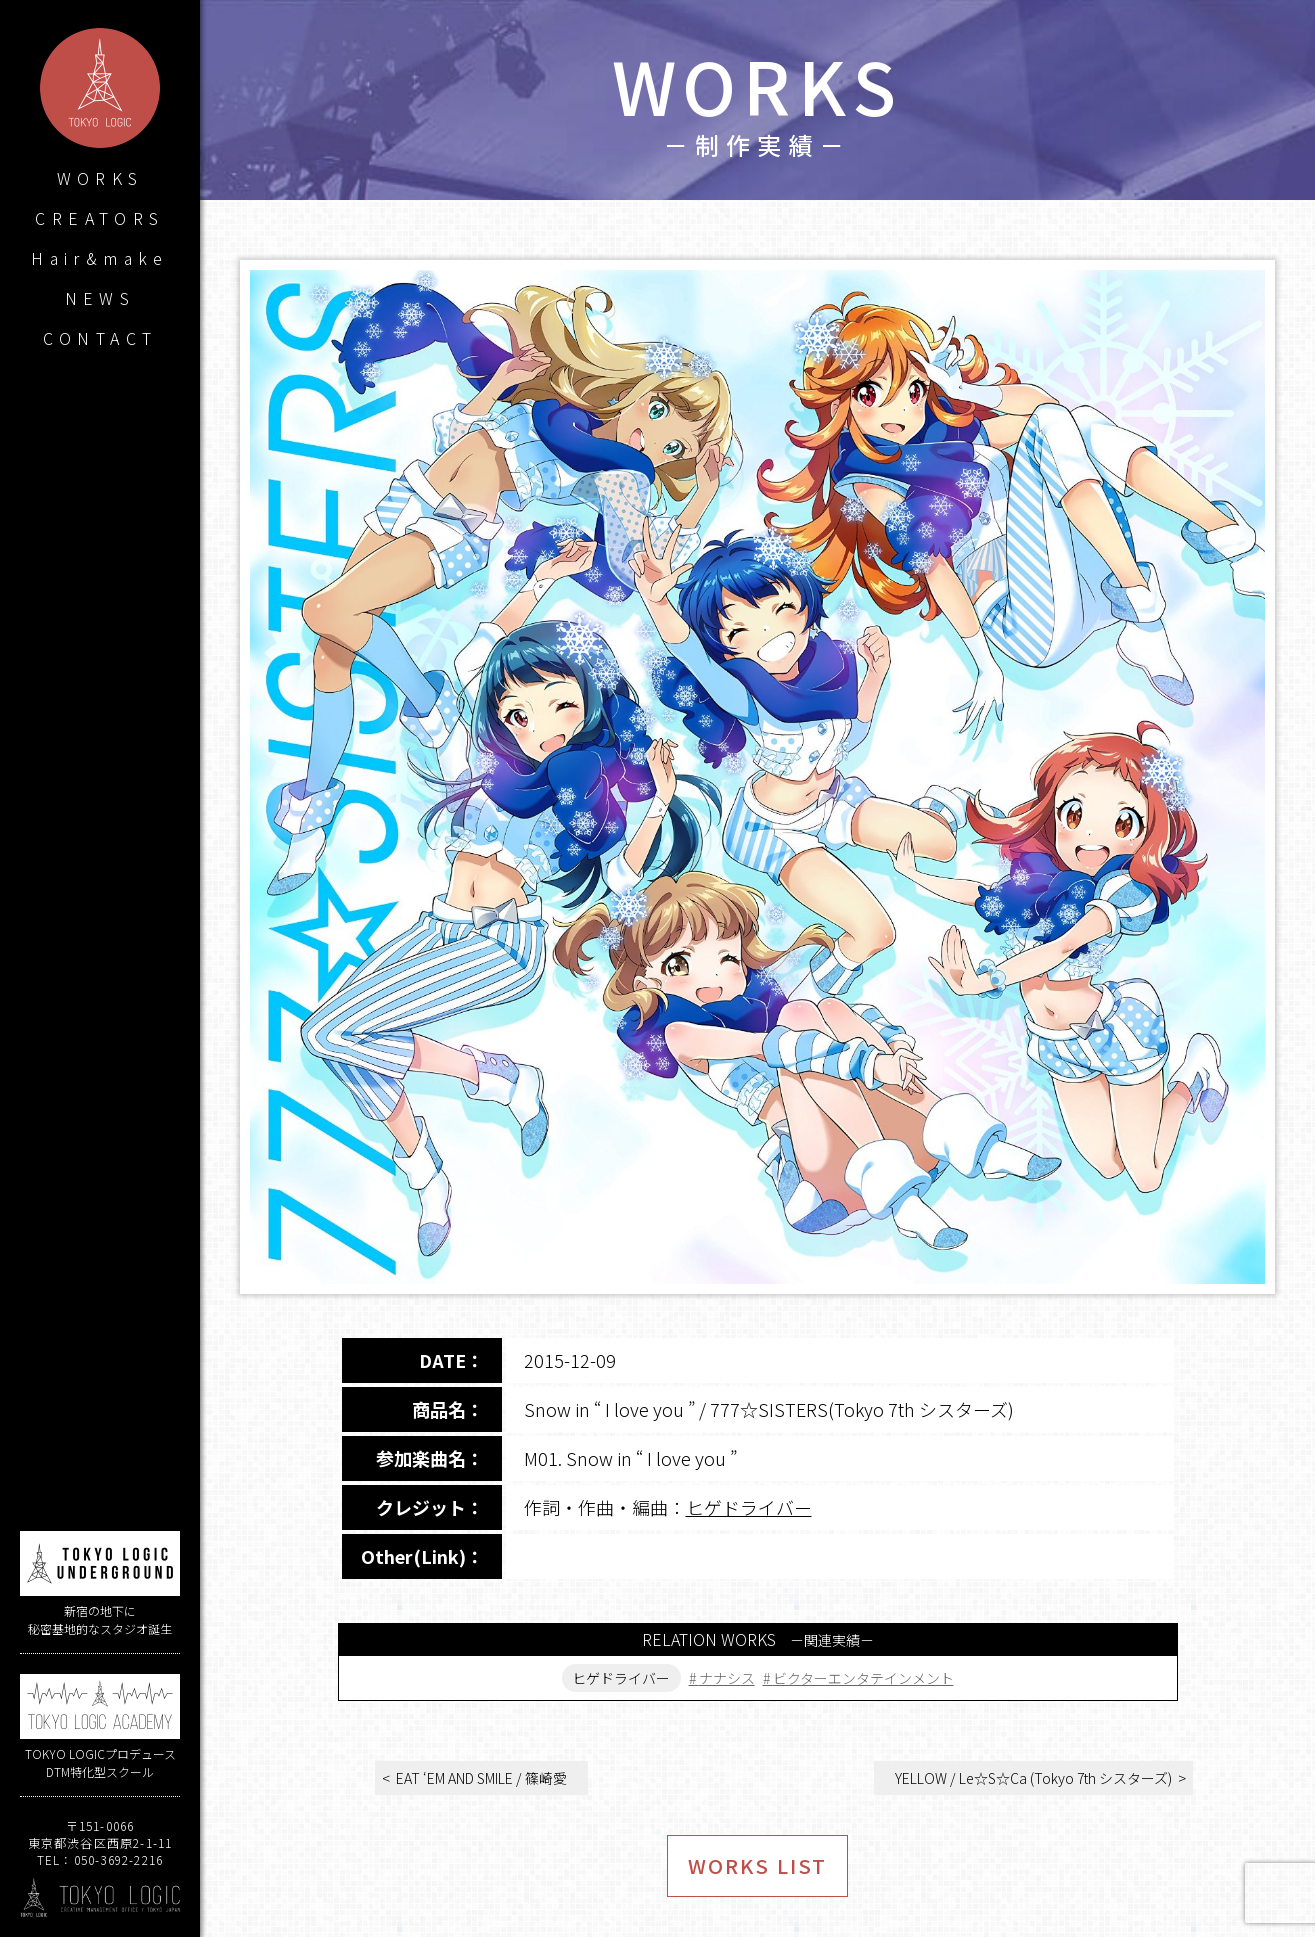  What do you see at coordinates (1033, 1778) in the screenshot?
I see `YELLOW / Le☆S☆Ca (Tokyo 7th シスターズ)` at bounding box center [1033, 1778].